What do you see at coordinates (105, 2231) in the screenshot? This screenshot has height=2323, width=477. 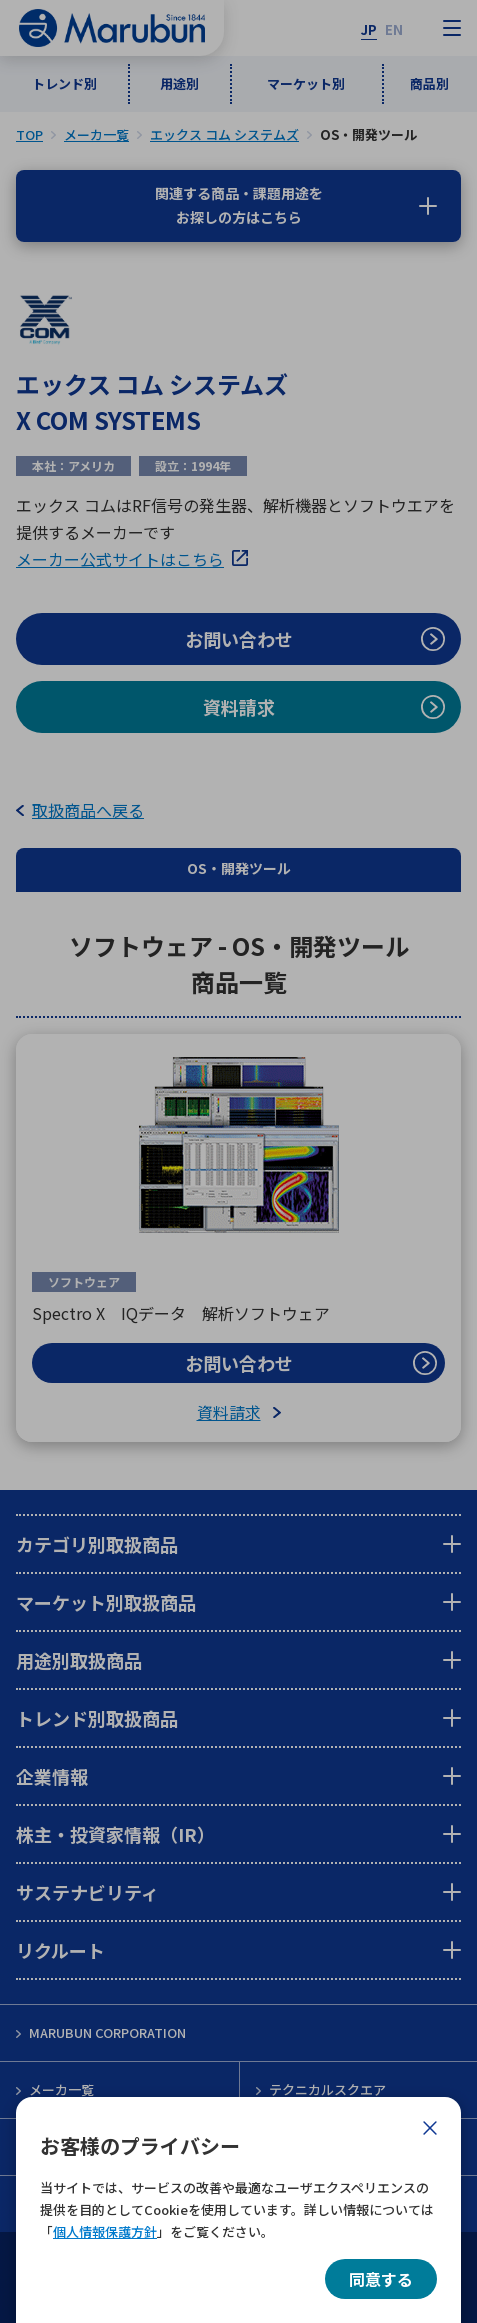 I see `個人情報保護方針` at bounding box center [105, 2231].